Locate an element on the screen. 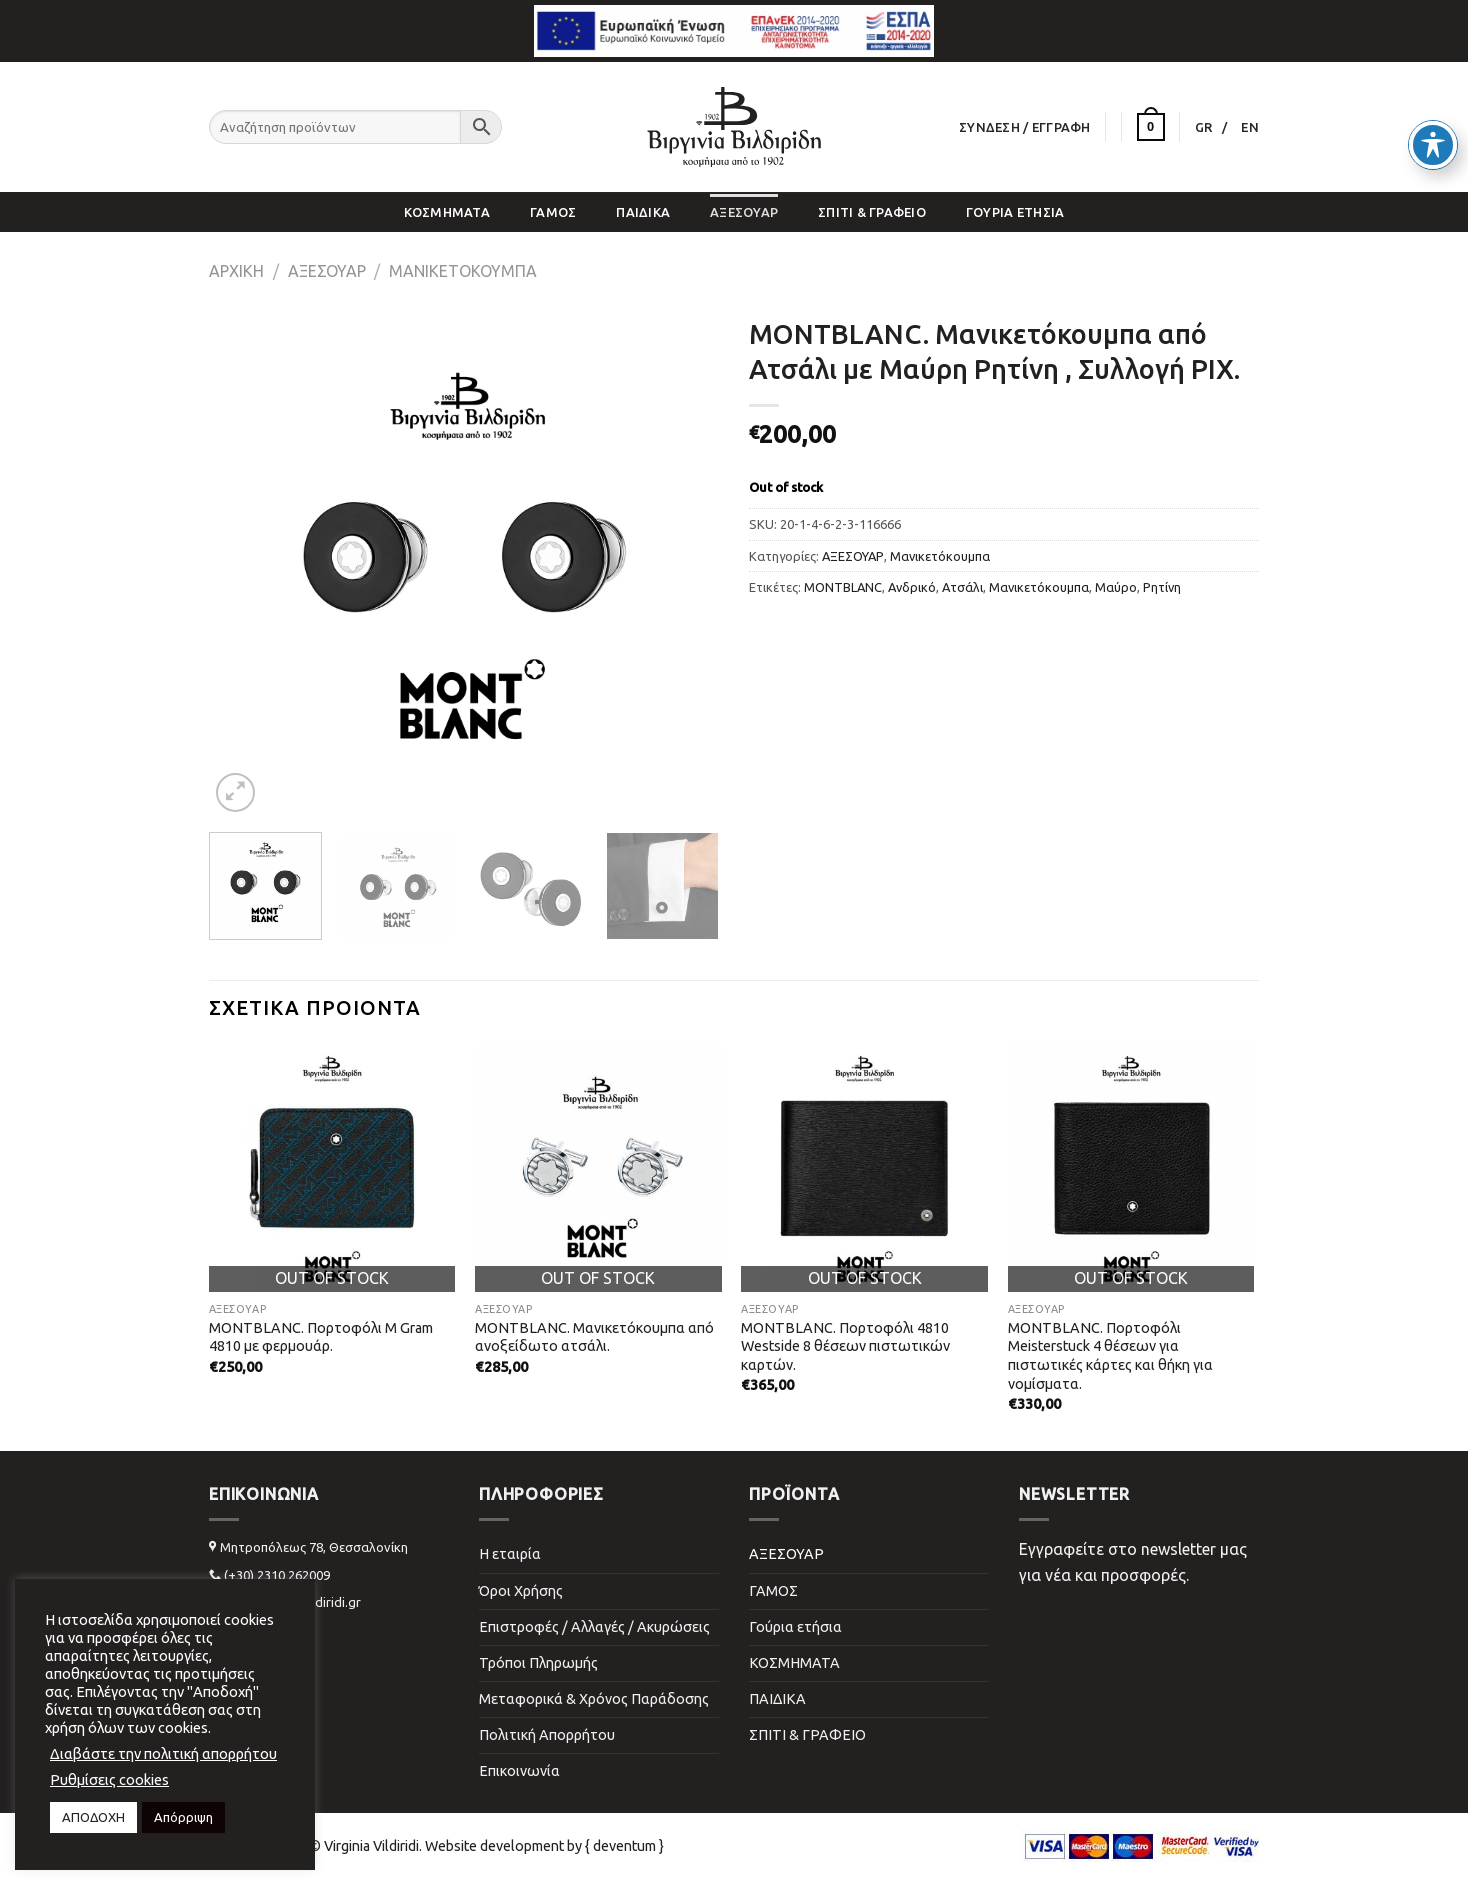 The width and height of the screenshot is (1468, 1885). Γούρια ετήσια is located at coordinates (1015, 212).